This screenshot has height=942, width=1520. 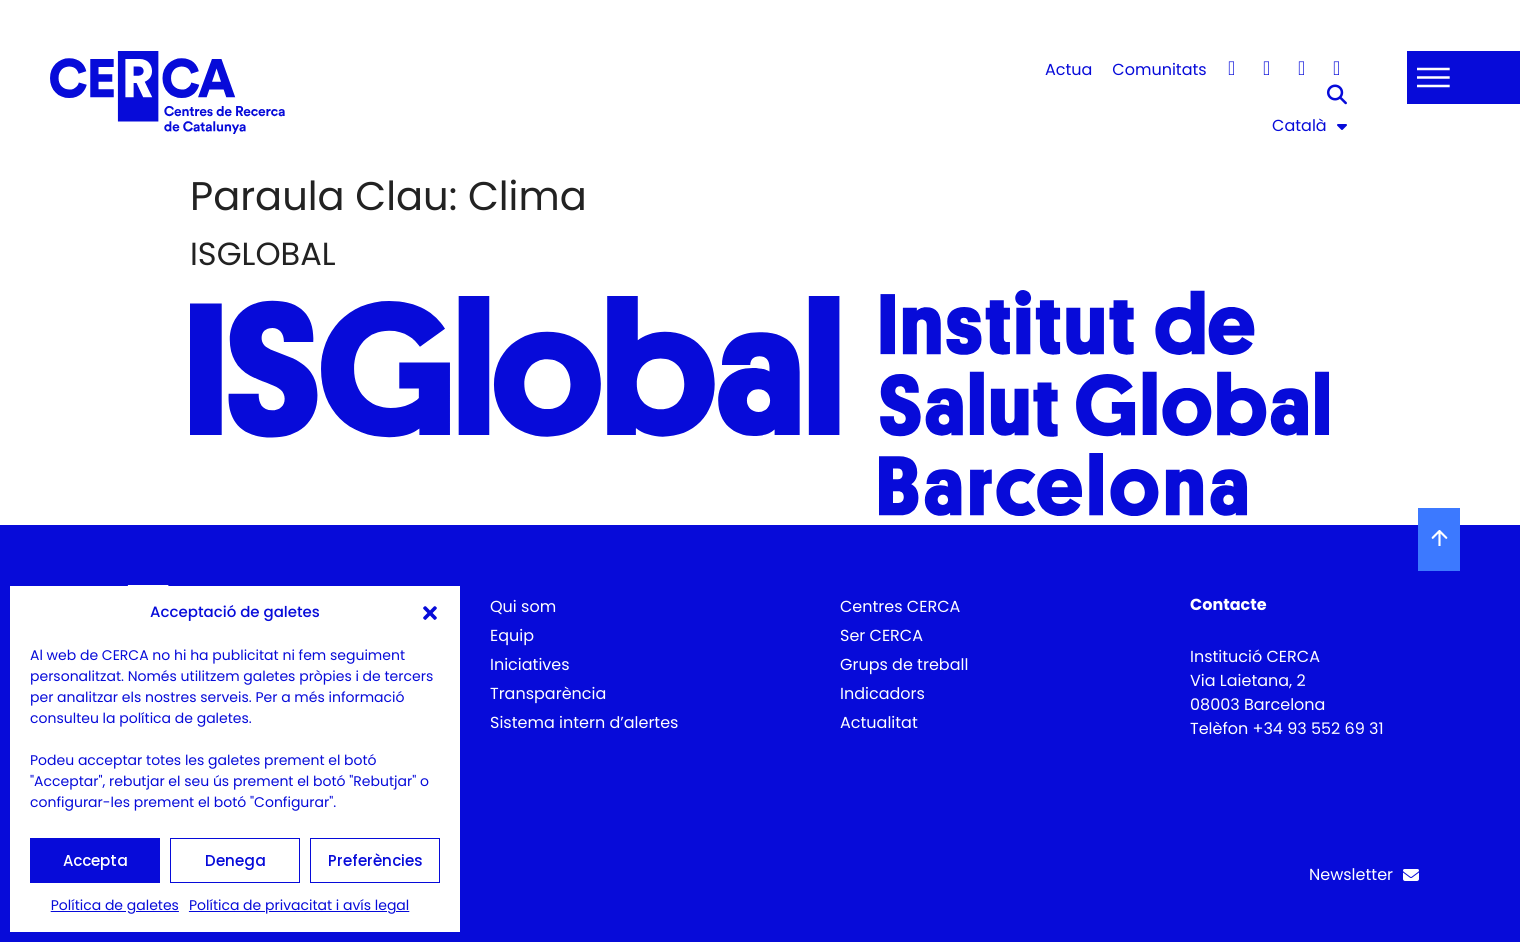 What do you see at coordinates (430, 613) in the screenshot?
I see `[button]` at bounding box center [430, 613].